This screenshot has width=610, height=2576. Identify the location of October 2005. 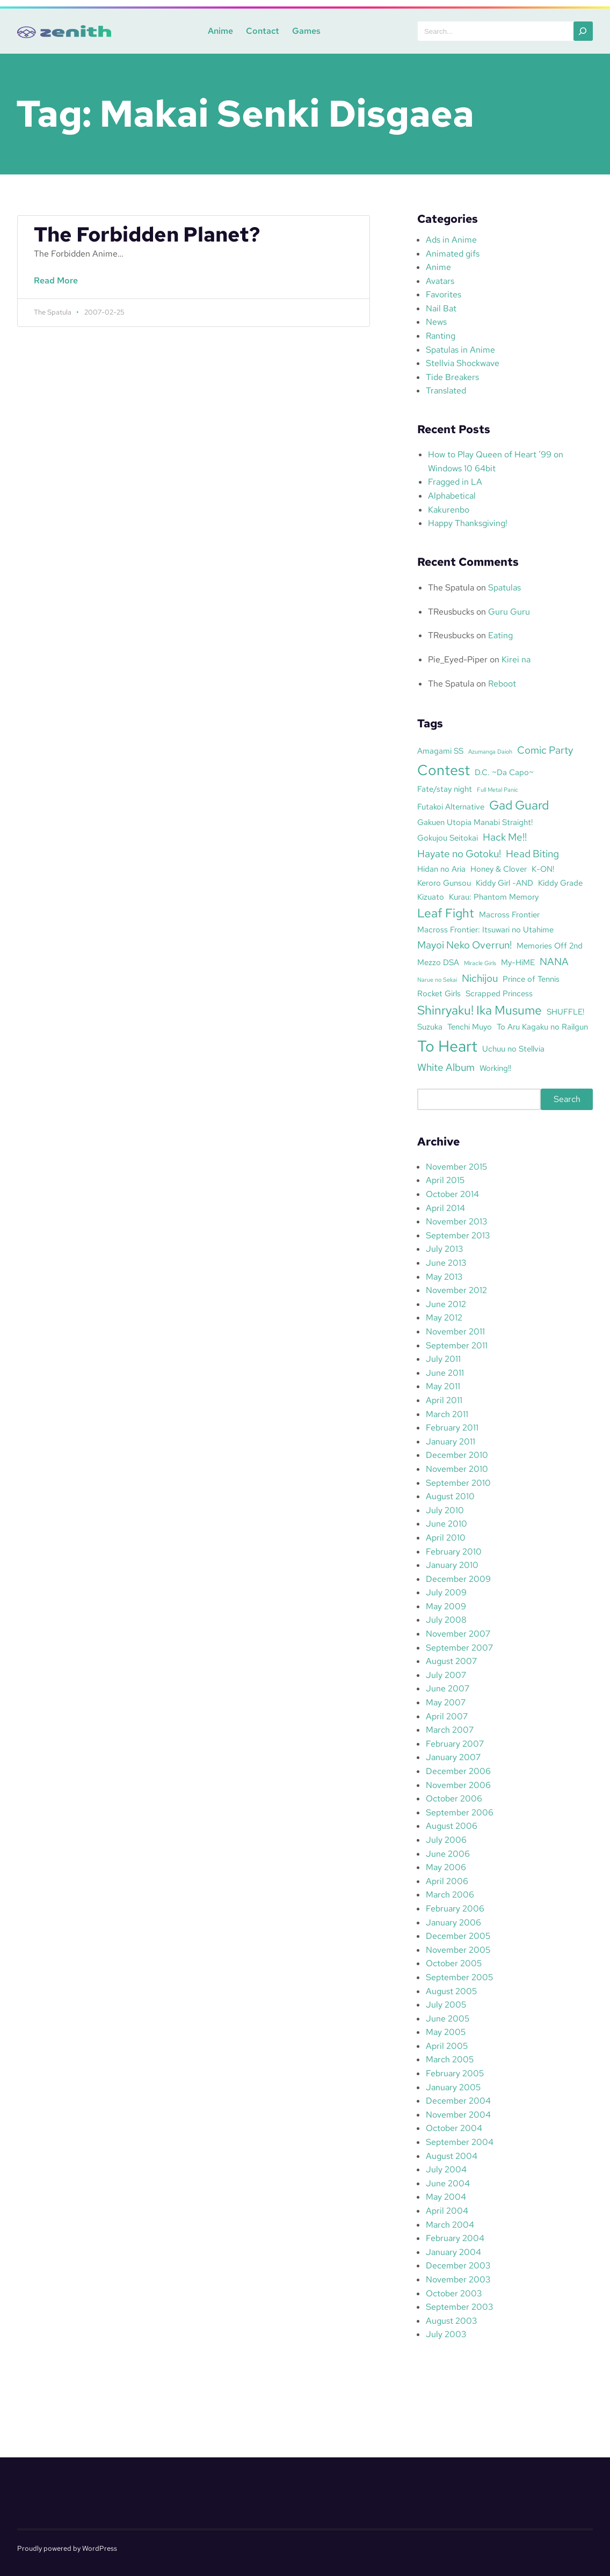
(454, 1963).